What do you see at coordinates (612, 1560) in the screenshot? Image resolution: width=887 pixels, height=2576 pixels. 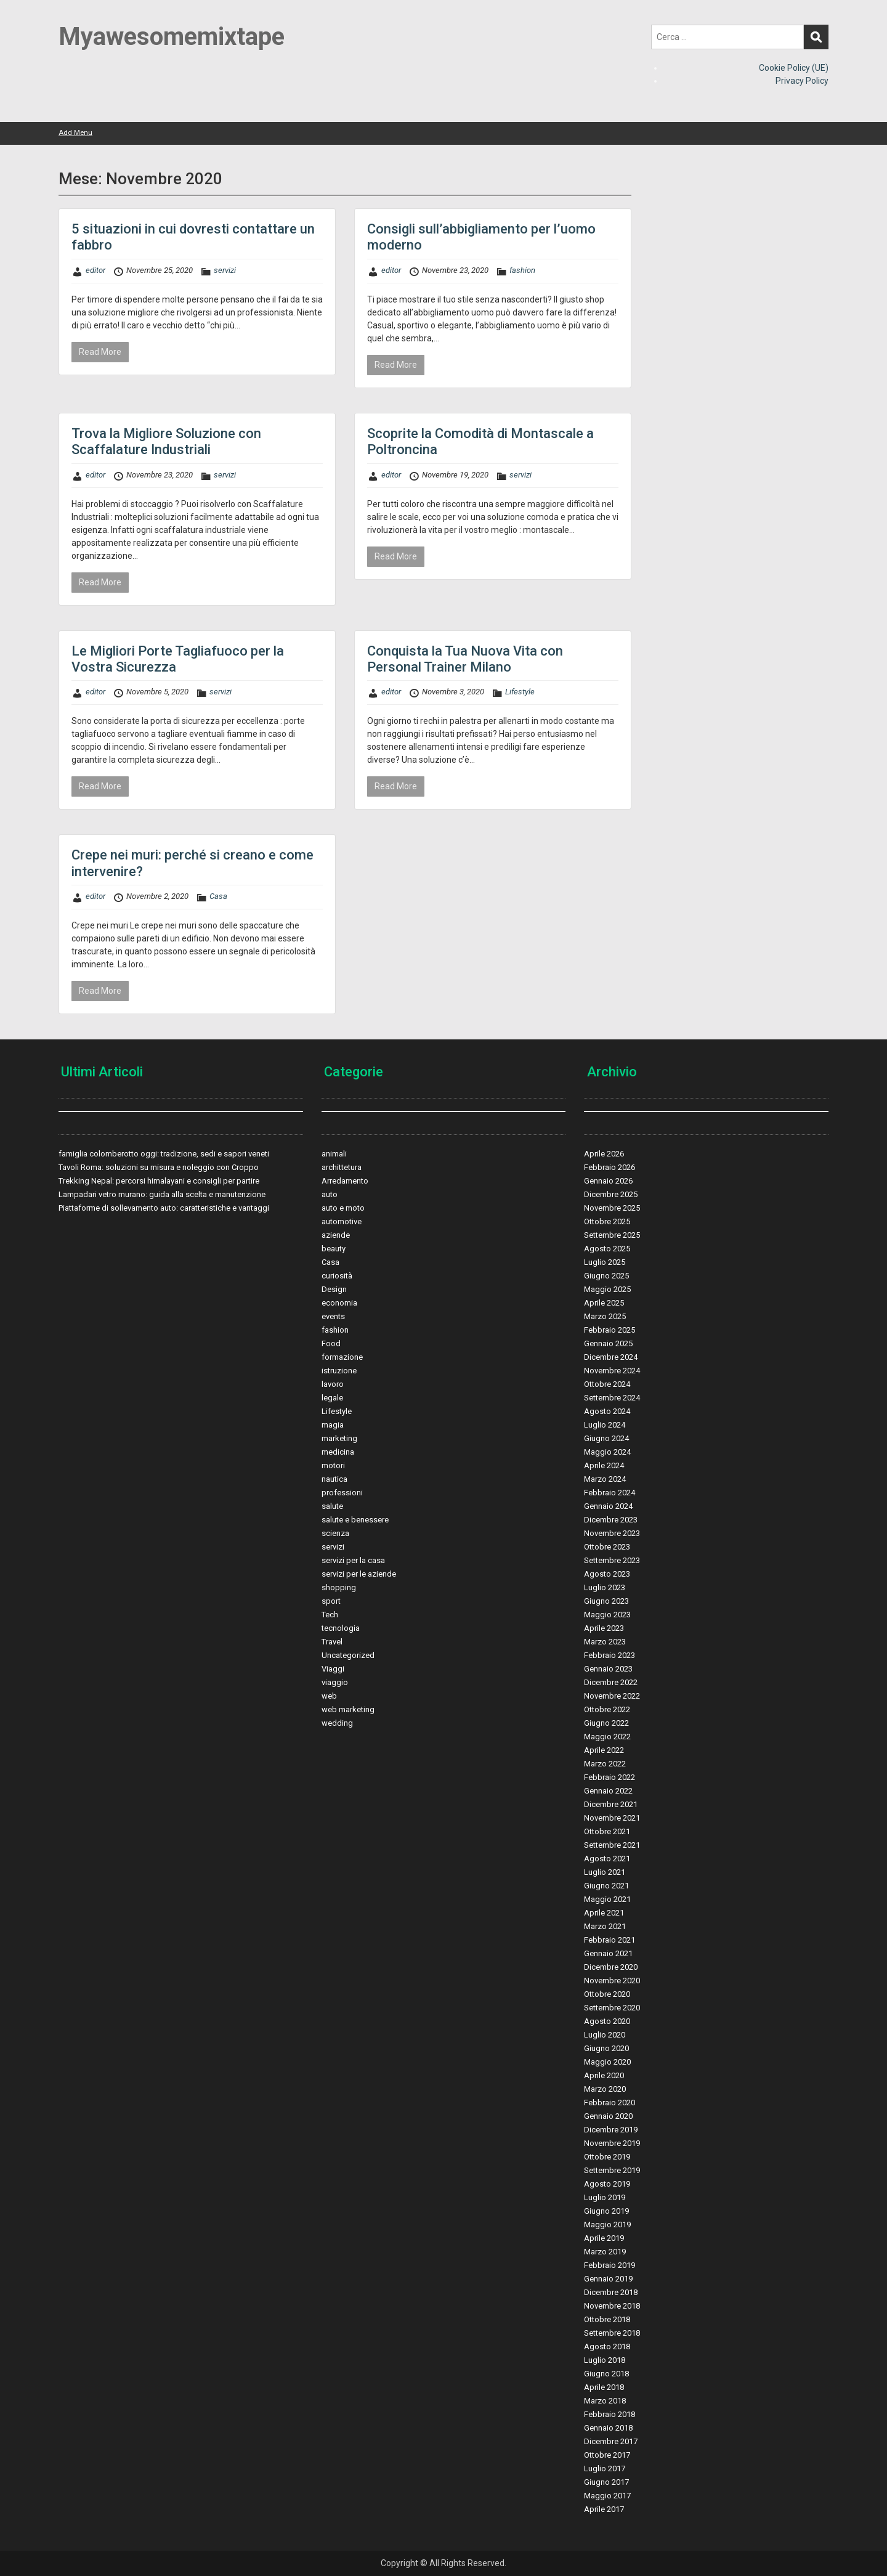 I see `Settembre 2023` at bounding box center [612, 1560].